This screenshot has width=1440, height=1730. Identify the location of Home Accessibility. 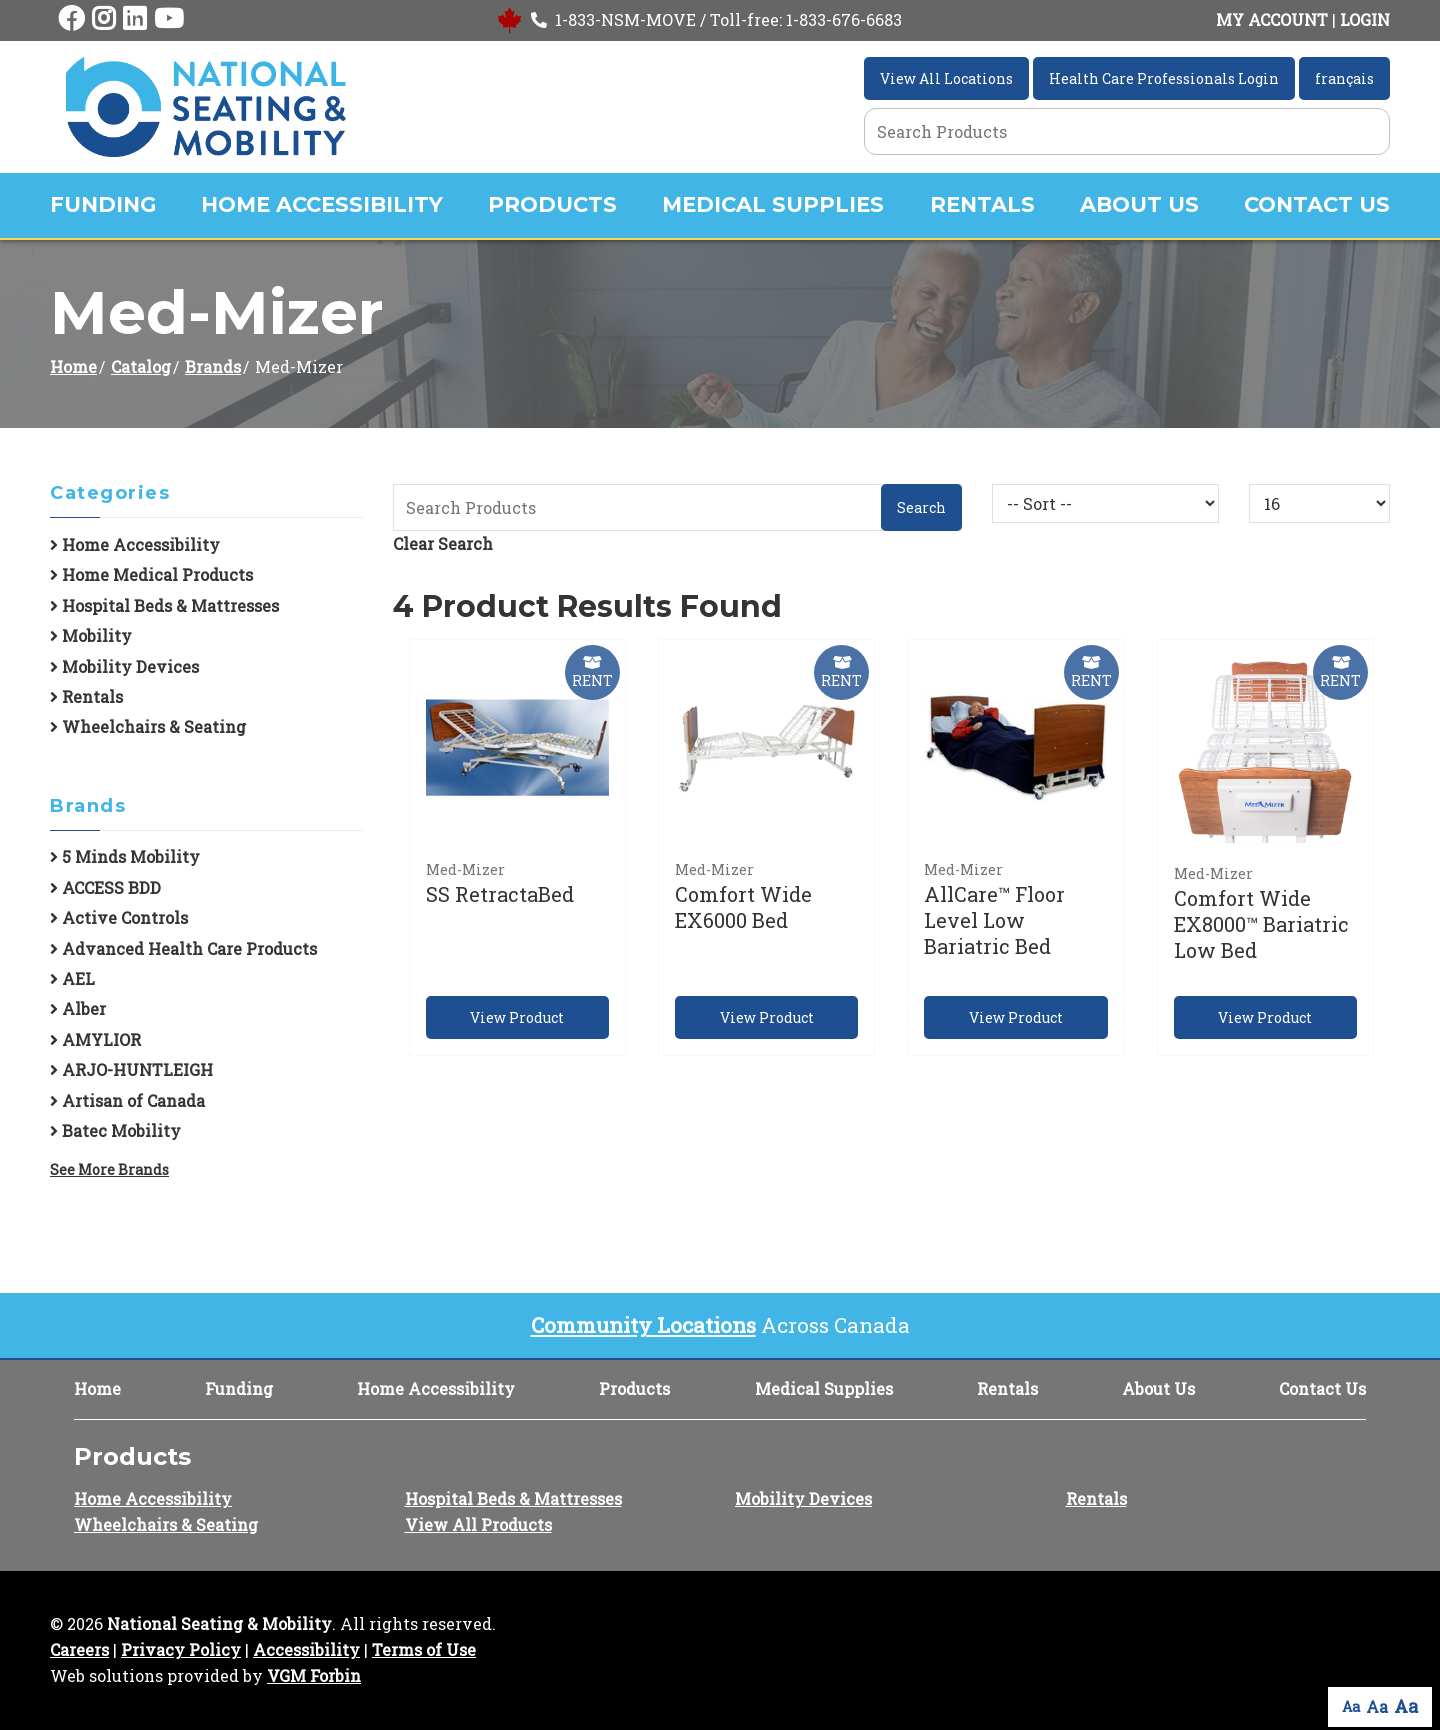
(322, 204).